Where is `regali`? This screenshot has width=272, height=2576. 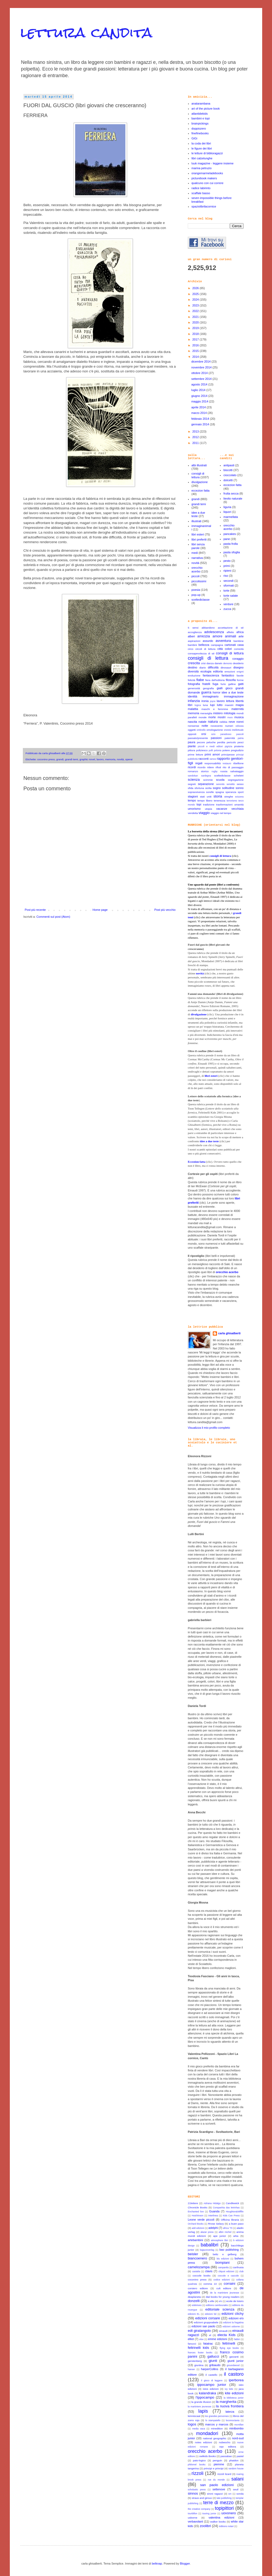
regali is located at coordinates (198, 763).